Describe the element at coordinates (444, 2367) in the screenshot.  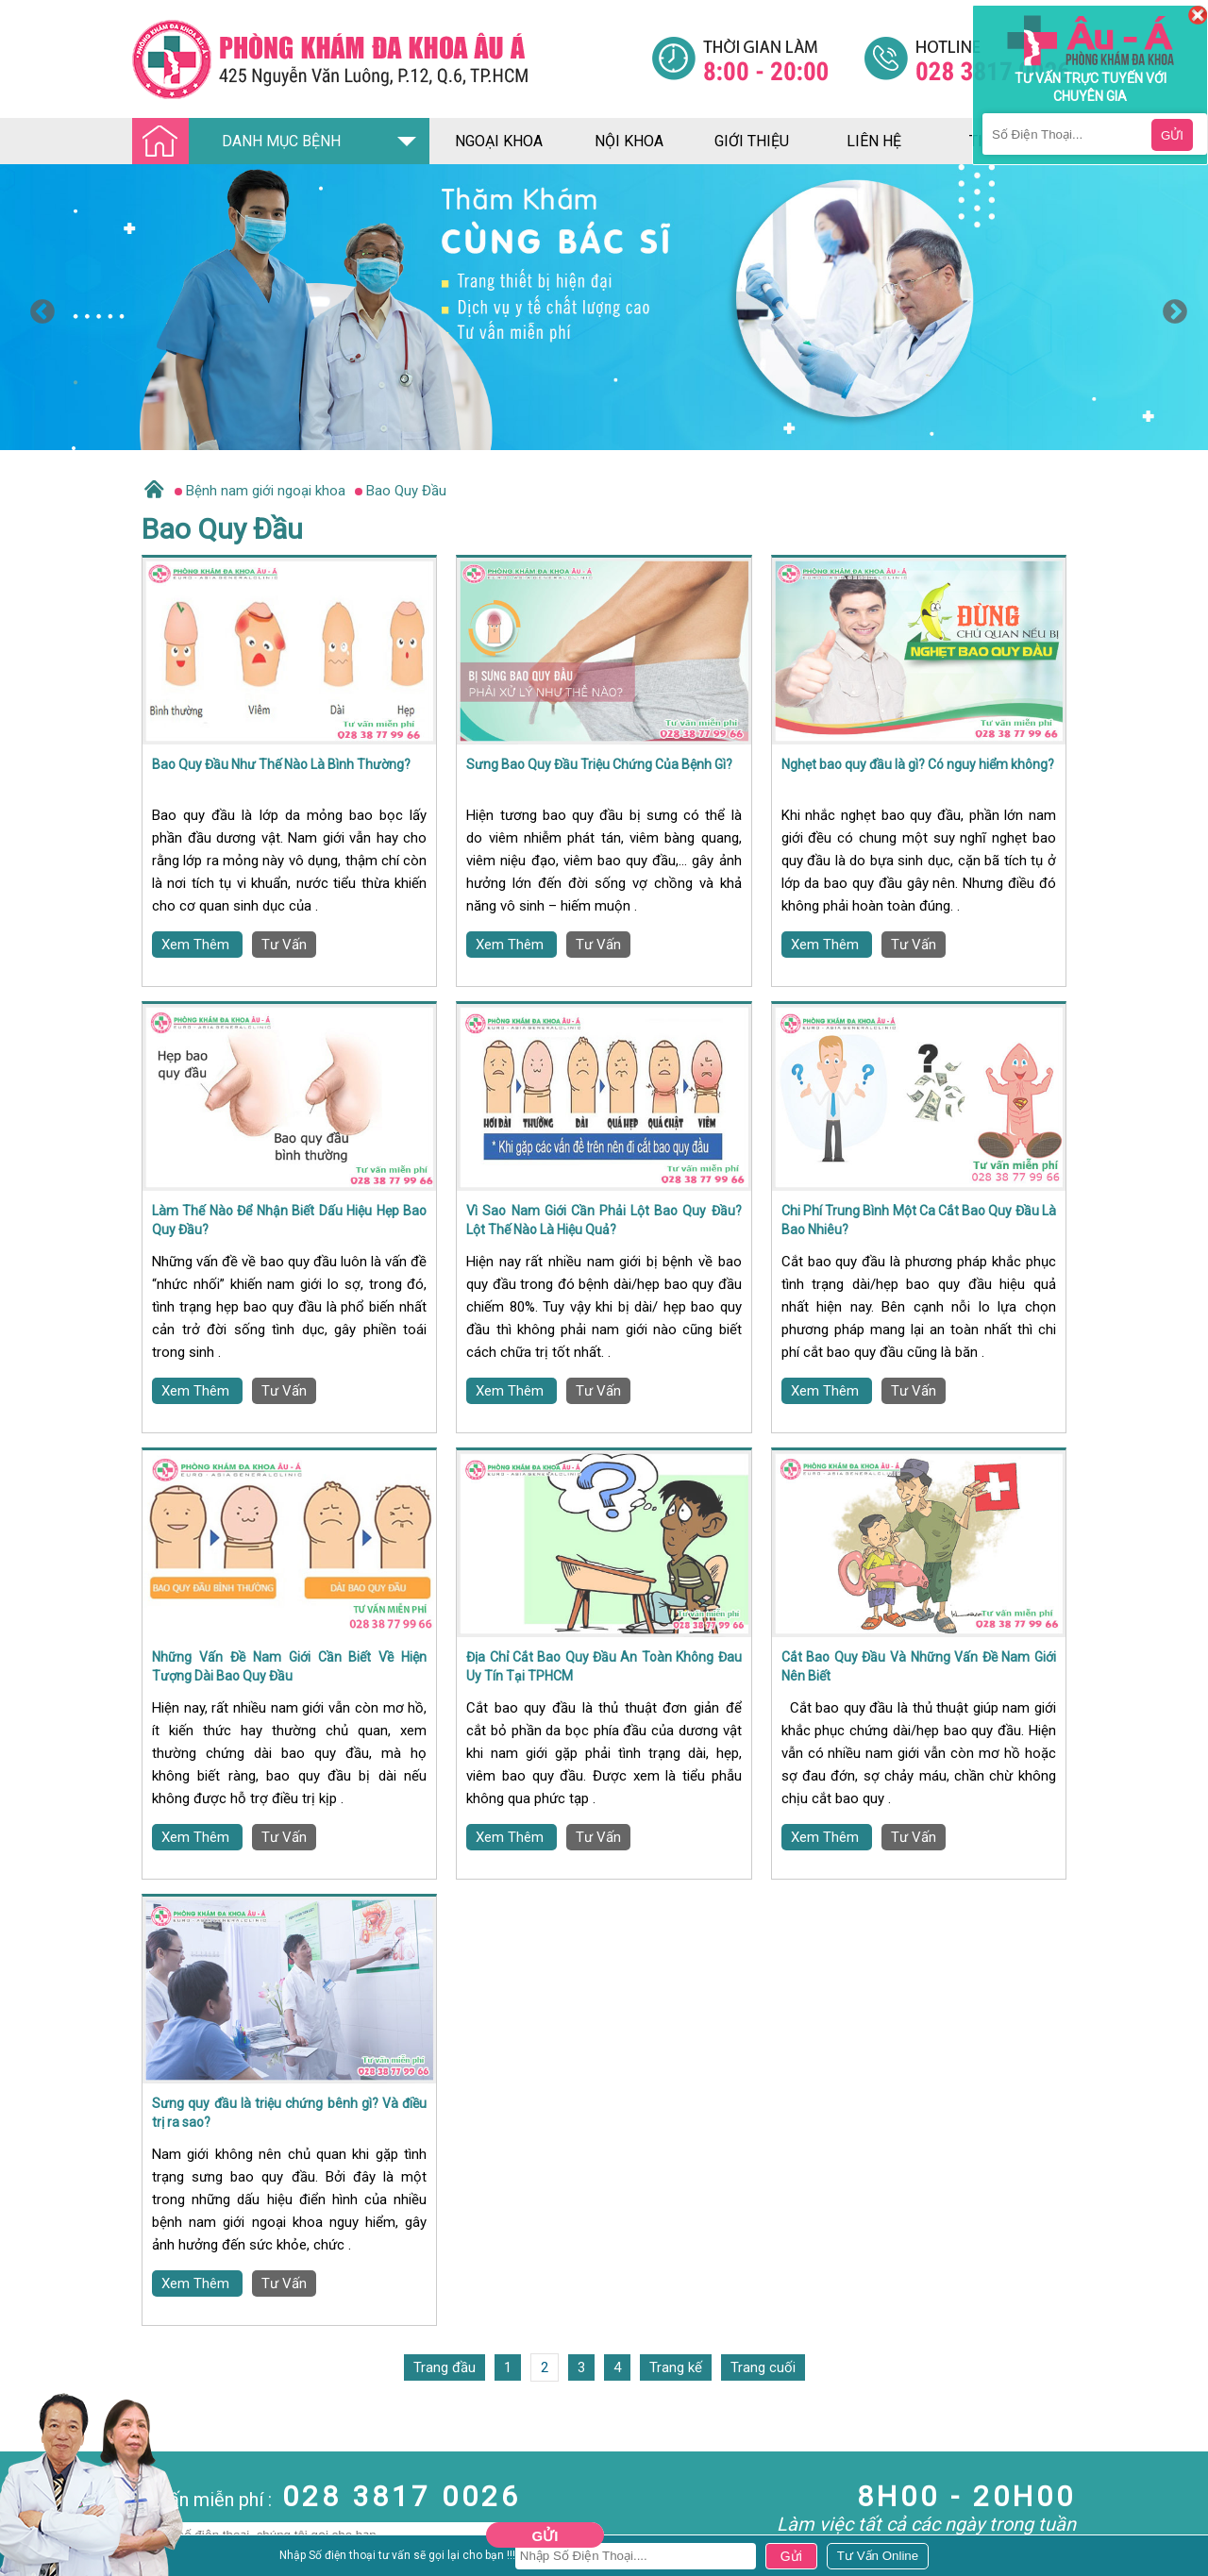
I see `Trang đầu` at that location.